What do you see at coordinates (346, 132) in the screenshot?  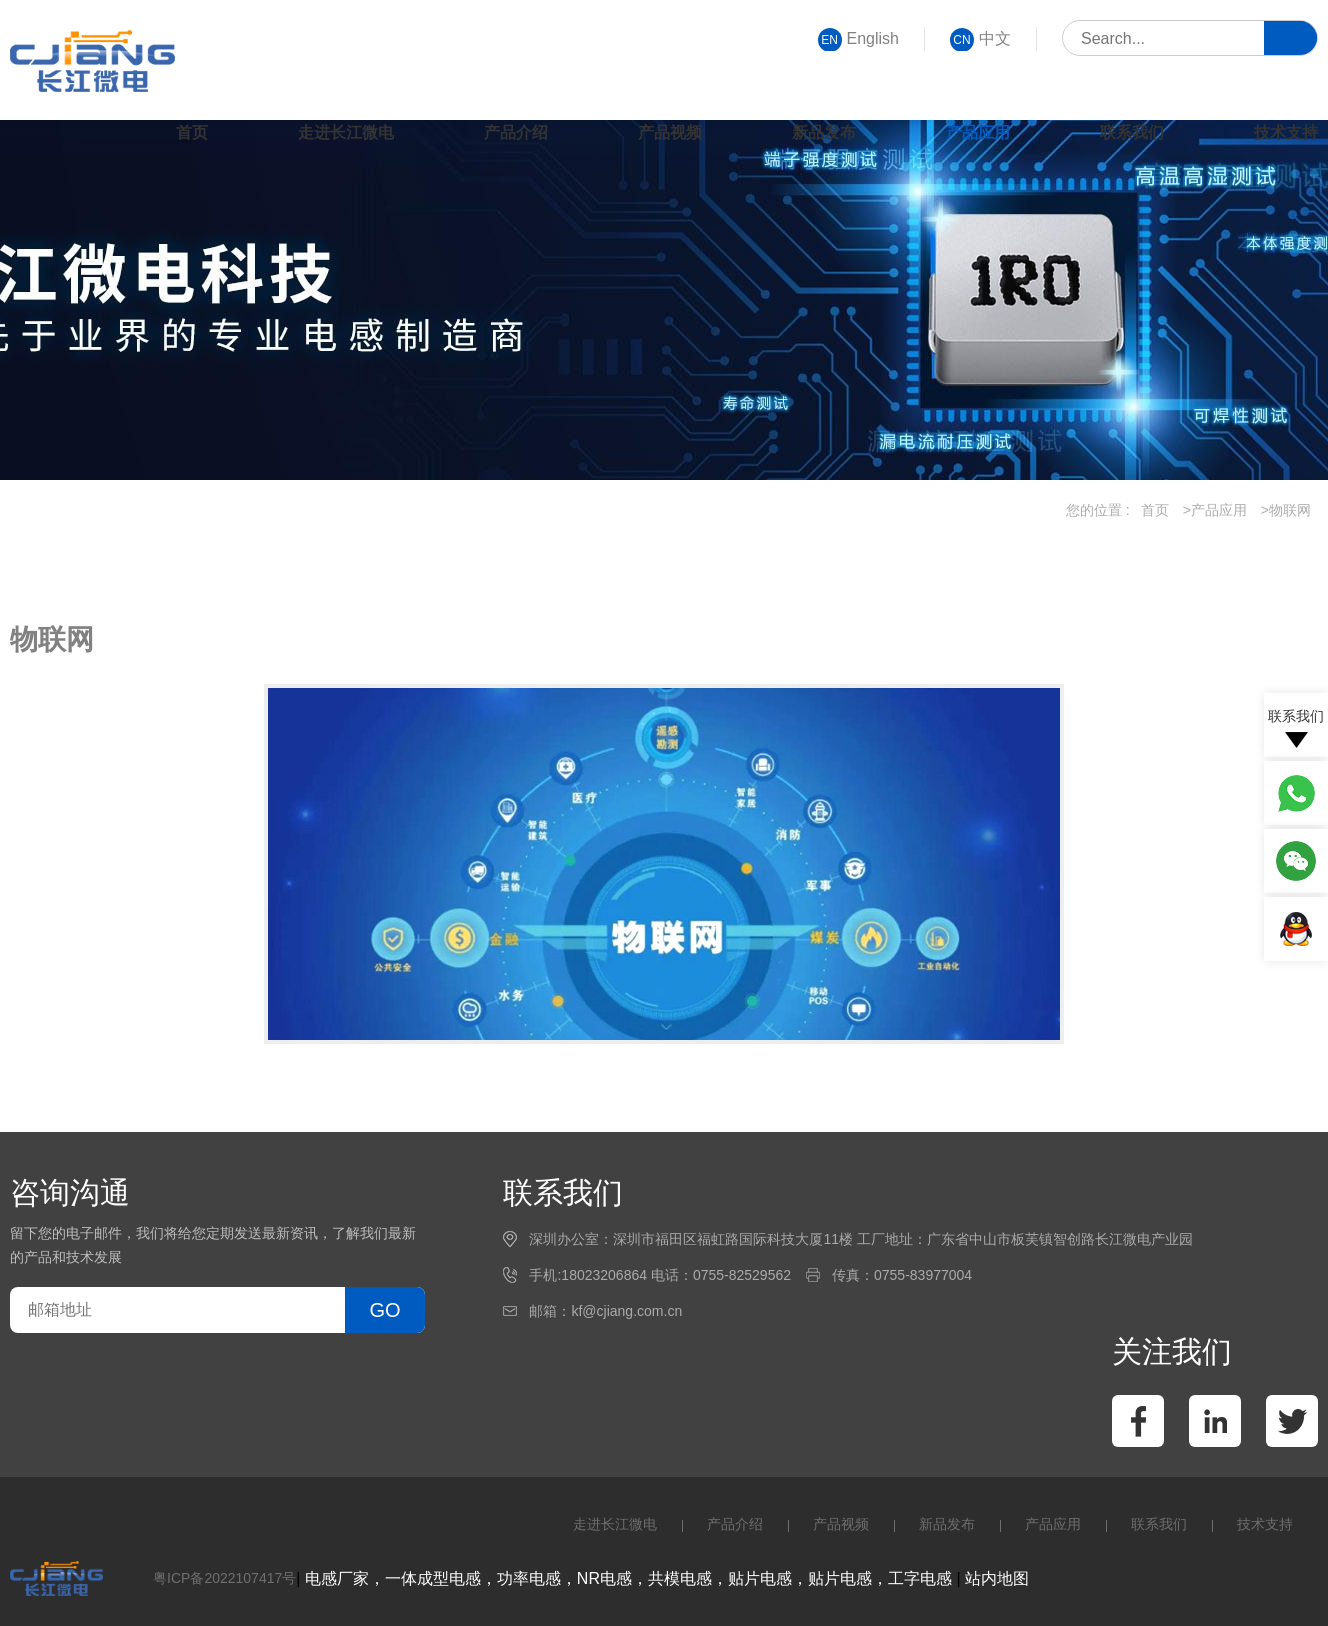 I see `走进长江微电` at bounding box center [346, 132].